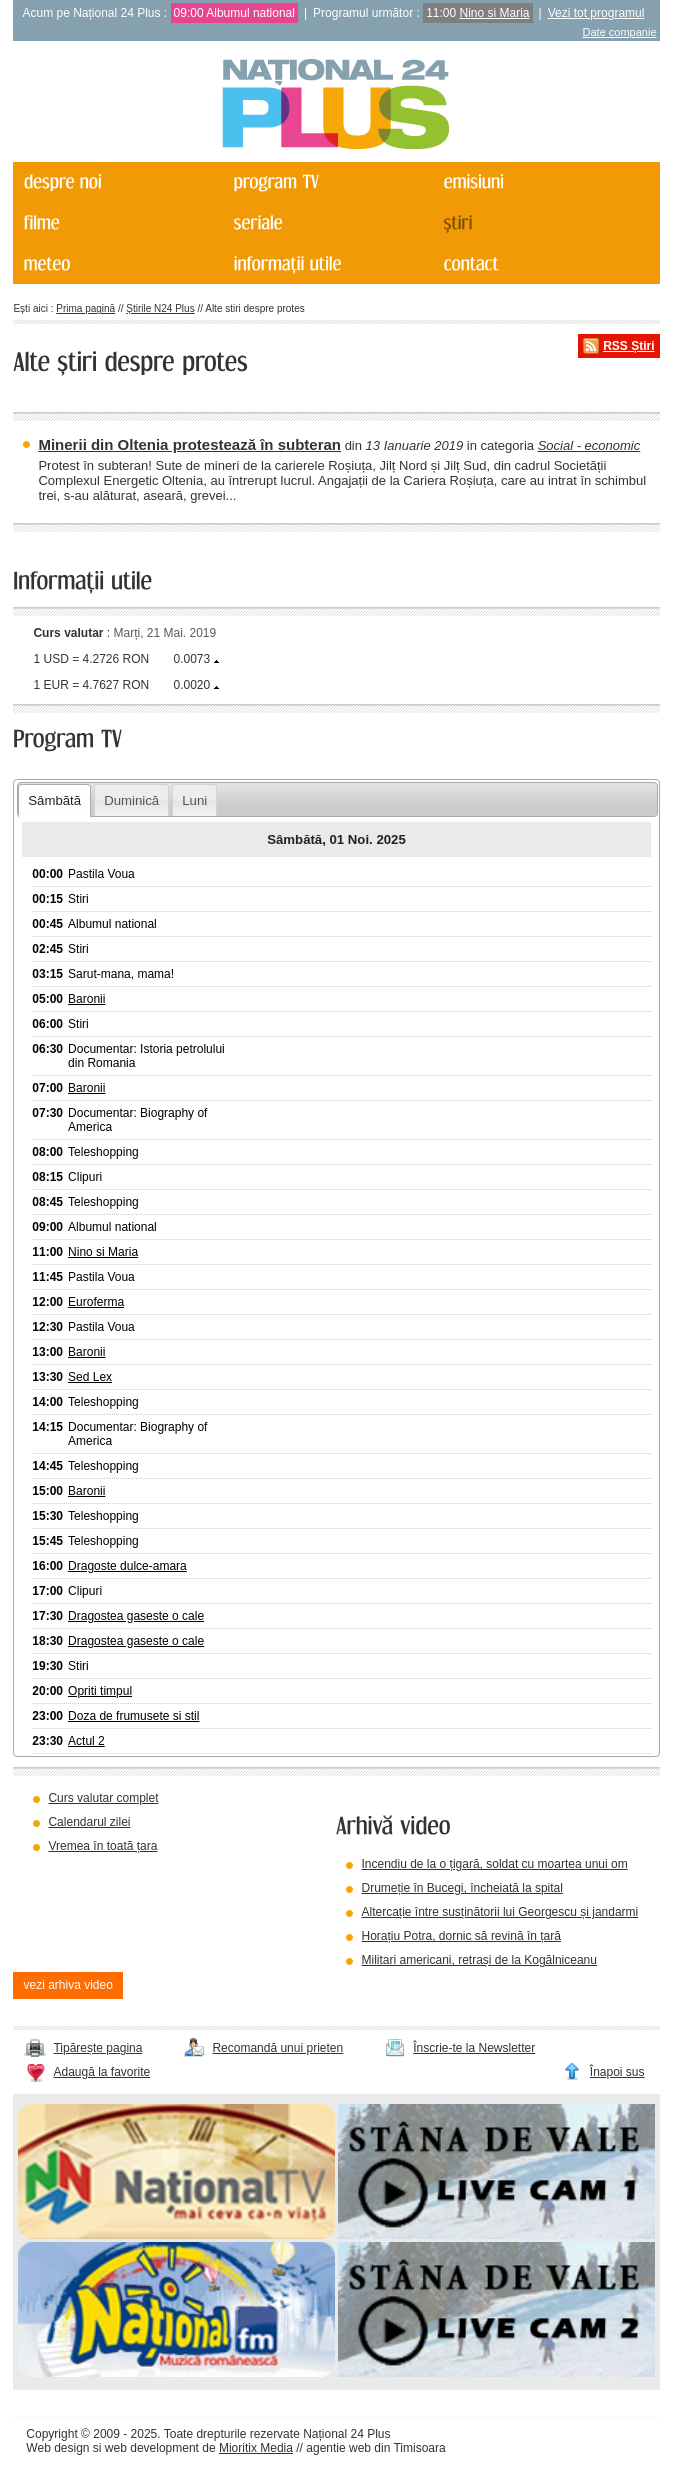 This screenshot has height=2473, width=673. I want to click on Dragoste dulce-amara, so click(127, 1566).